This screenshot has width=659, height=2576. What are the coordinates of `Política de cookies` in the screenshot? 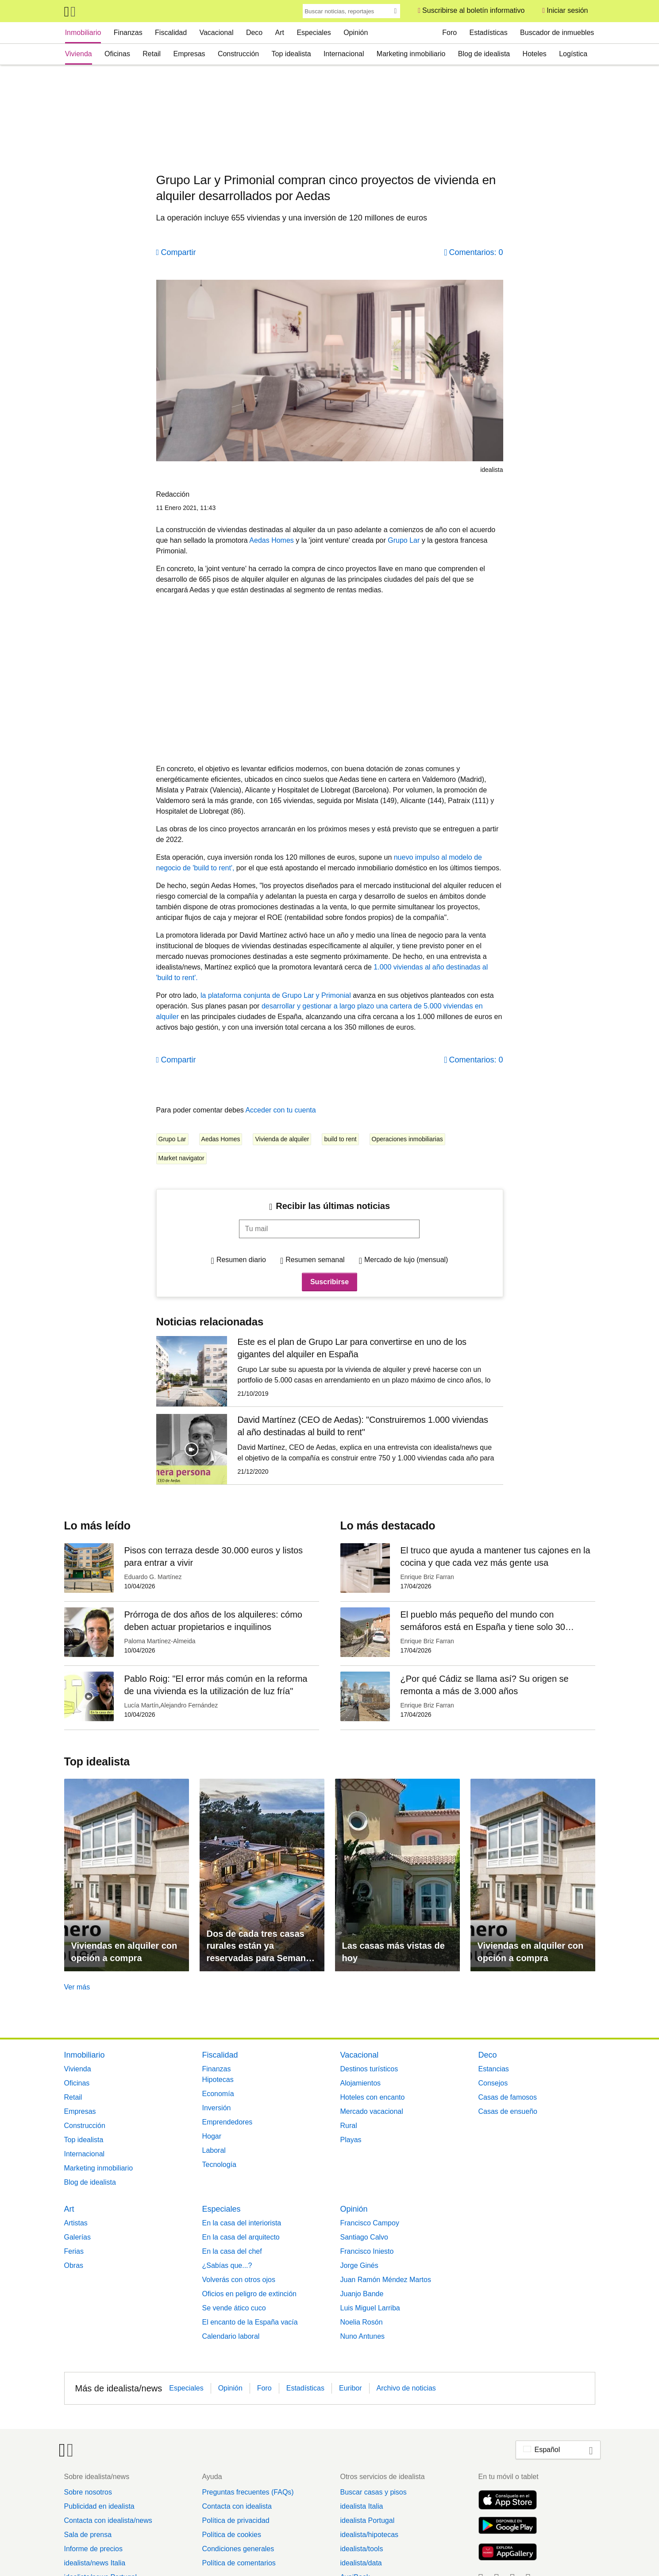 It's located at (231, 2534).